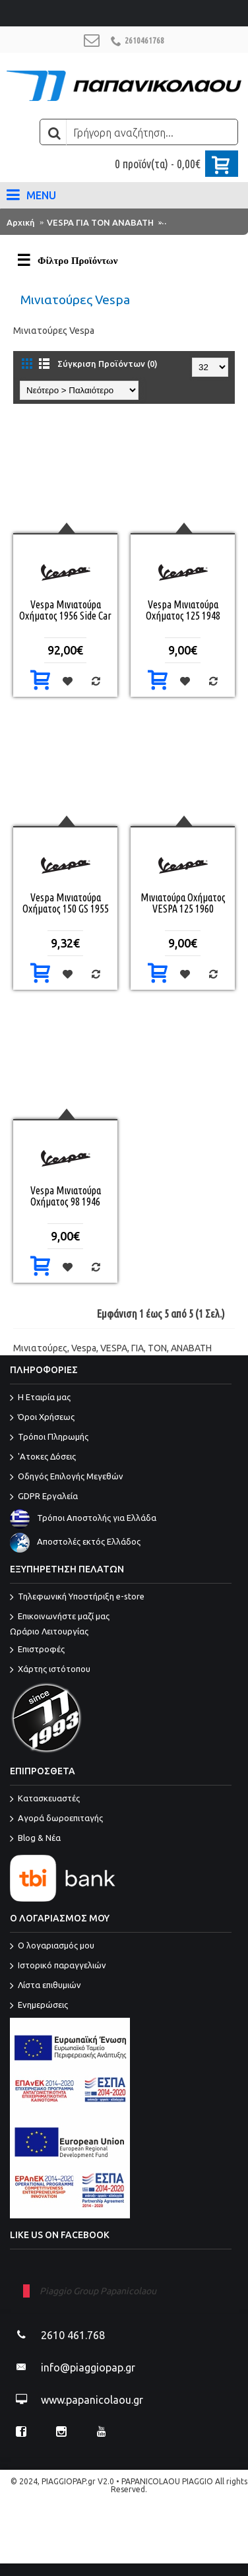  Describe the element at coordinates (56, 1819) in the screenshot. I see `Αγορά δωροεπιταγής` at that location.